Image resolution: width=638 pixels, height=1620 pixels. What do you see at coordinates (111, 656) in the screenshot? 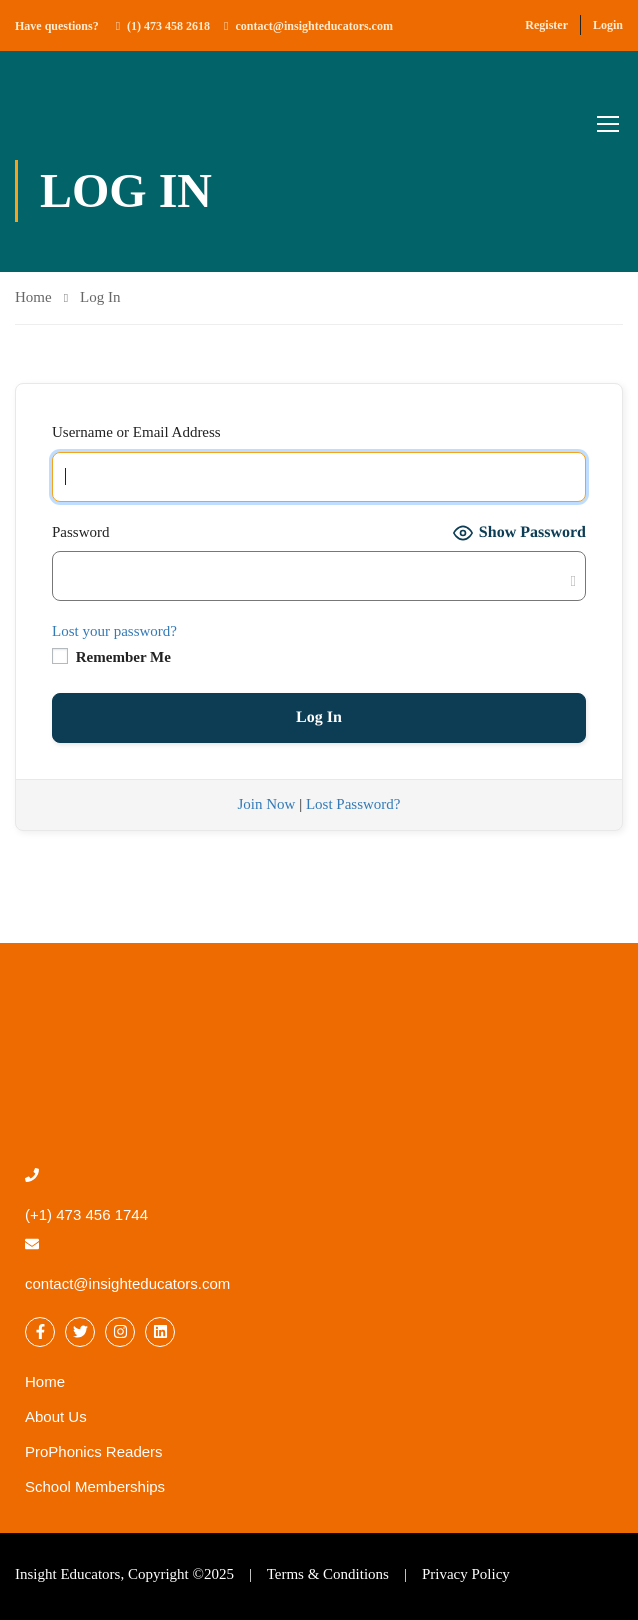
I see `Remember Me` at bounding box center [111, 656].